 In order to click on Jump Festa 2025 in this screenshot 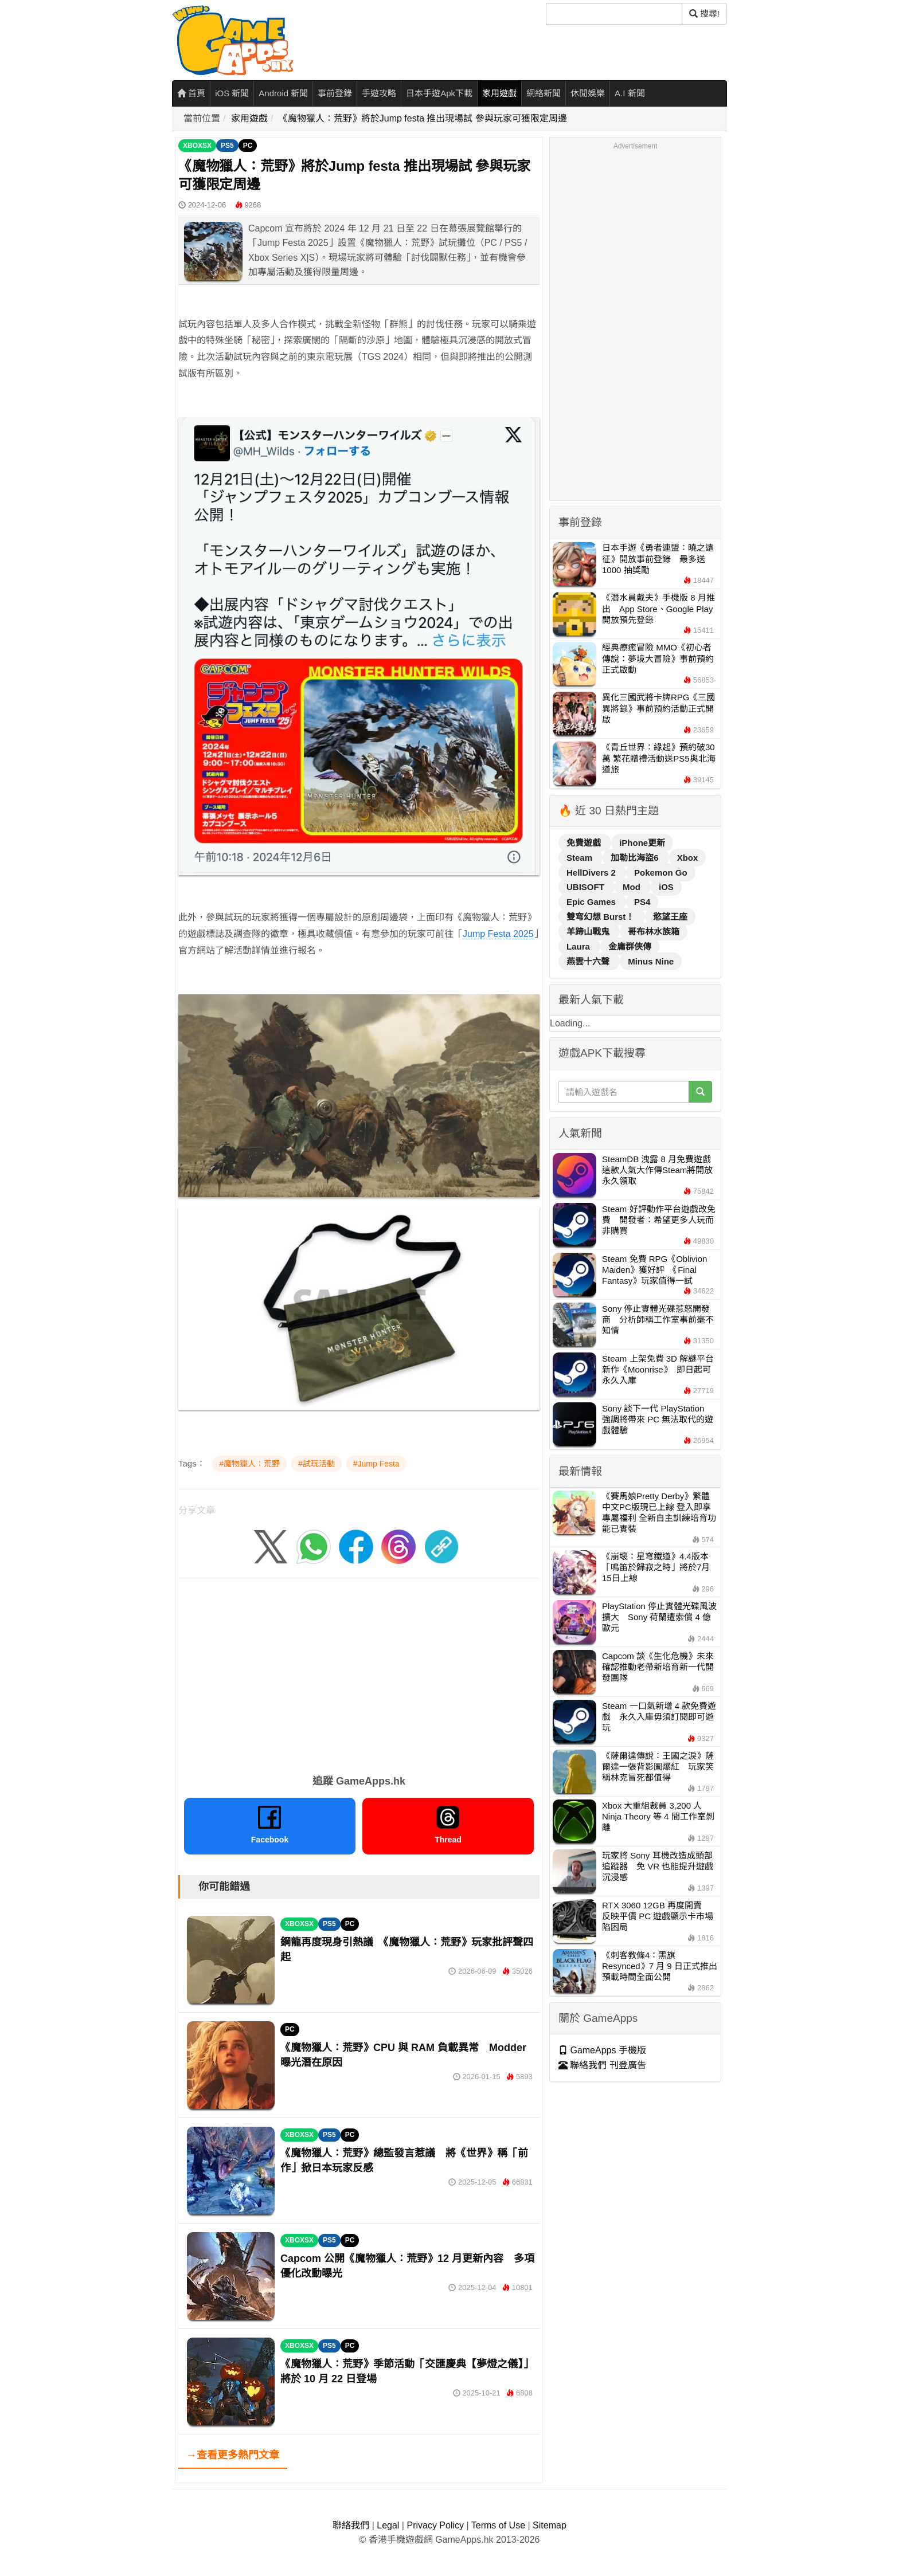, I will do `click(498, 934)`.